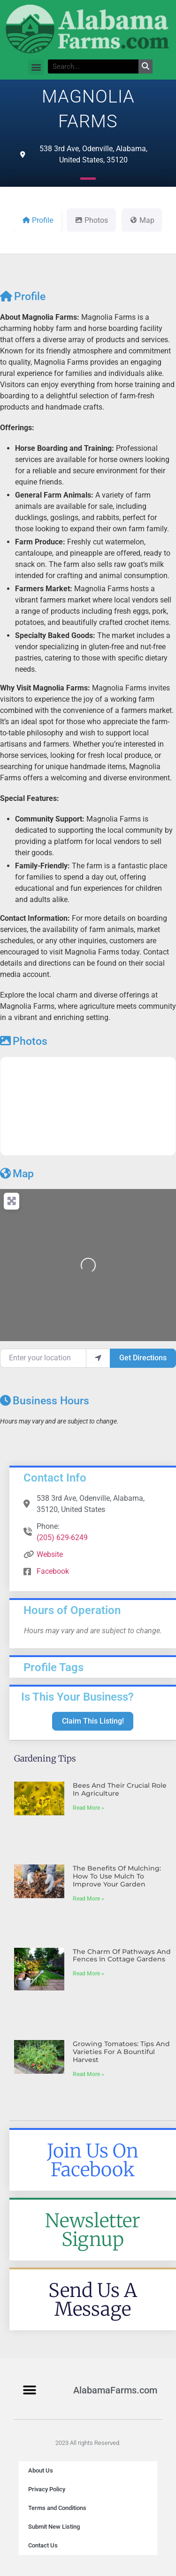 The height and width of the screenshot is (2576, 176). What do you see at coordinates (117, 1876) in the screenshot?
I see `The Benefits of Mulching: How to Use Mulch to Improve Your Garden` at bounding box center [117, 1876].